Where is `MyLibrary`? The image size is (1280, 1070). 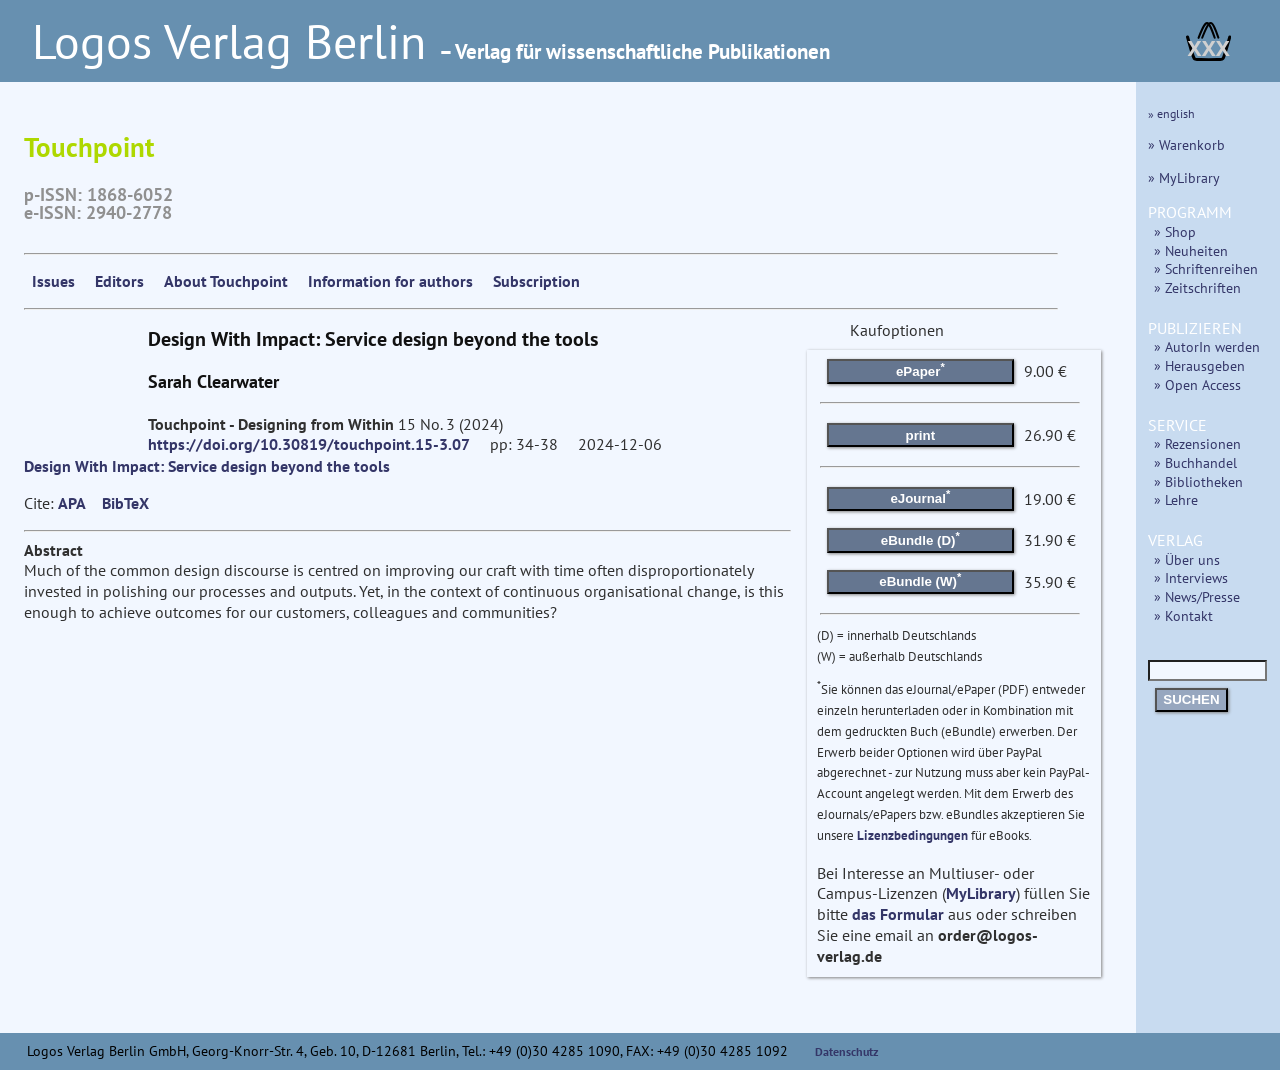
MyLibrary is located at coordinates (981, 893).